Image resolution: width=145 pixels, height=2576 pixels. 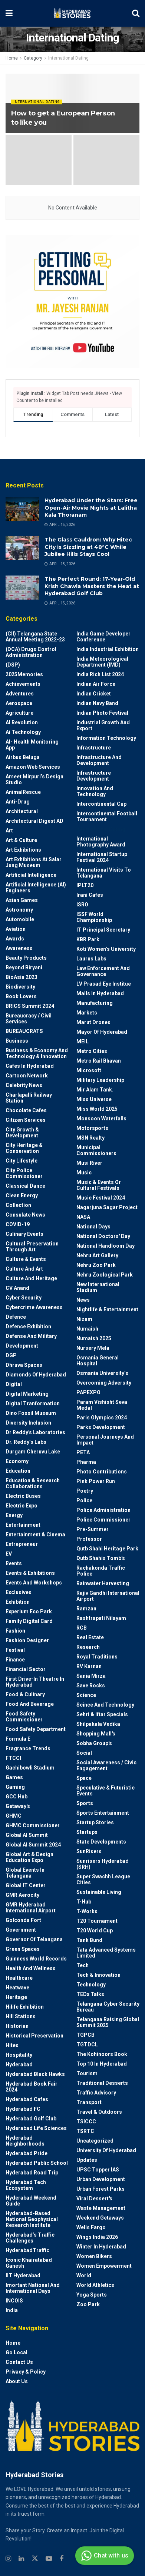 I want to click on Global IT Center, so click(x=26, y=1885).